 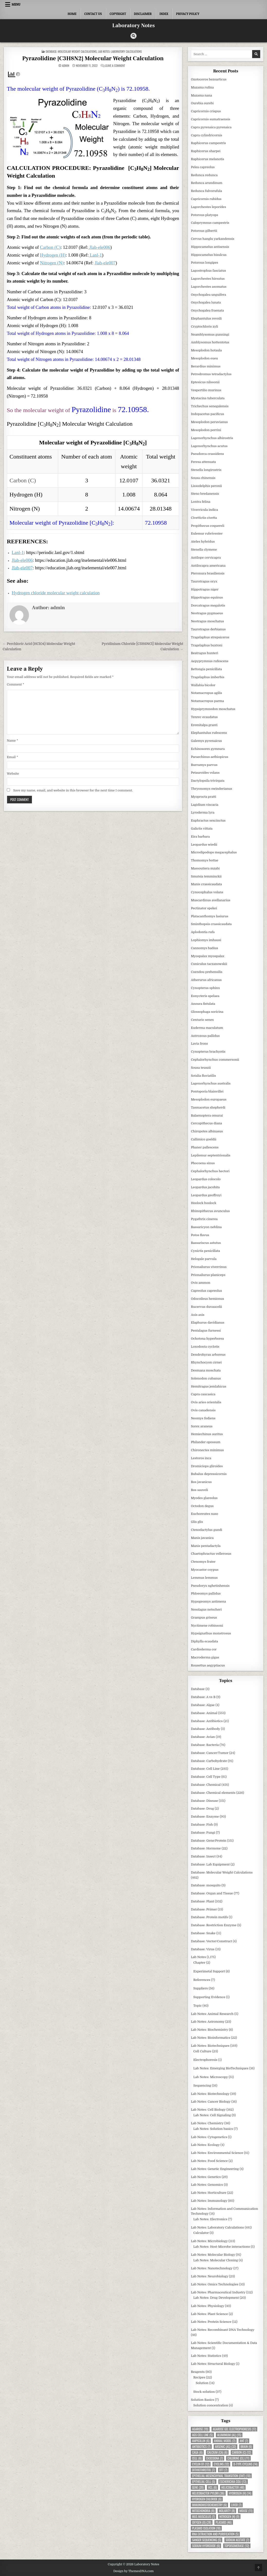 What do you see at coordinates (210, 247) in the screenshot?
I see `Hippocamelus antisensis` at bounding box center [210, 247].